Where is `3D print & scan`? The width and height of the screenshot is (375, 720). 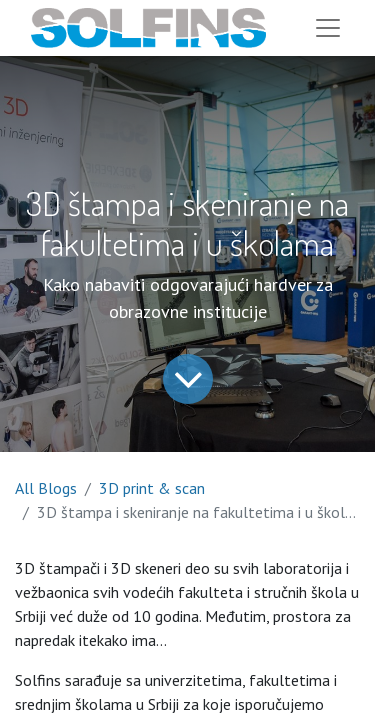 3D print & scan is located at coordinates (152, 488).